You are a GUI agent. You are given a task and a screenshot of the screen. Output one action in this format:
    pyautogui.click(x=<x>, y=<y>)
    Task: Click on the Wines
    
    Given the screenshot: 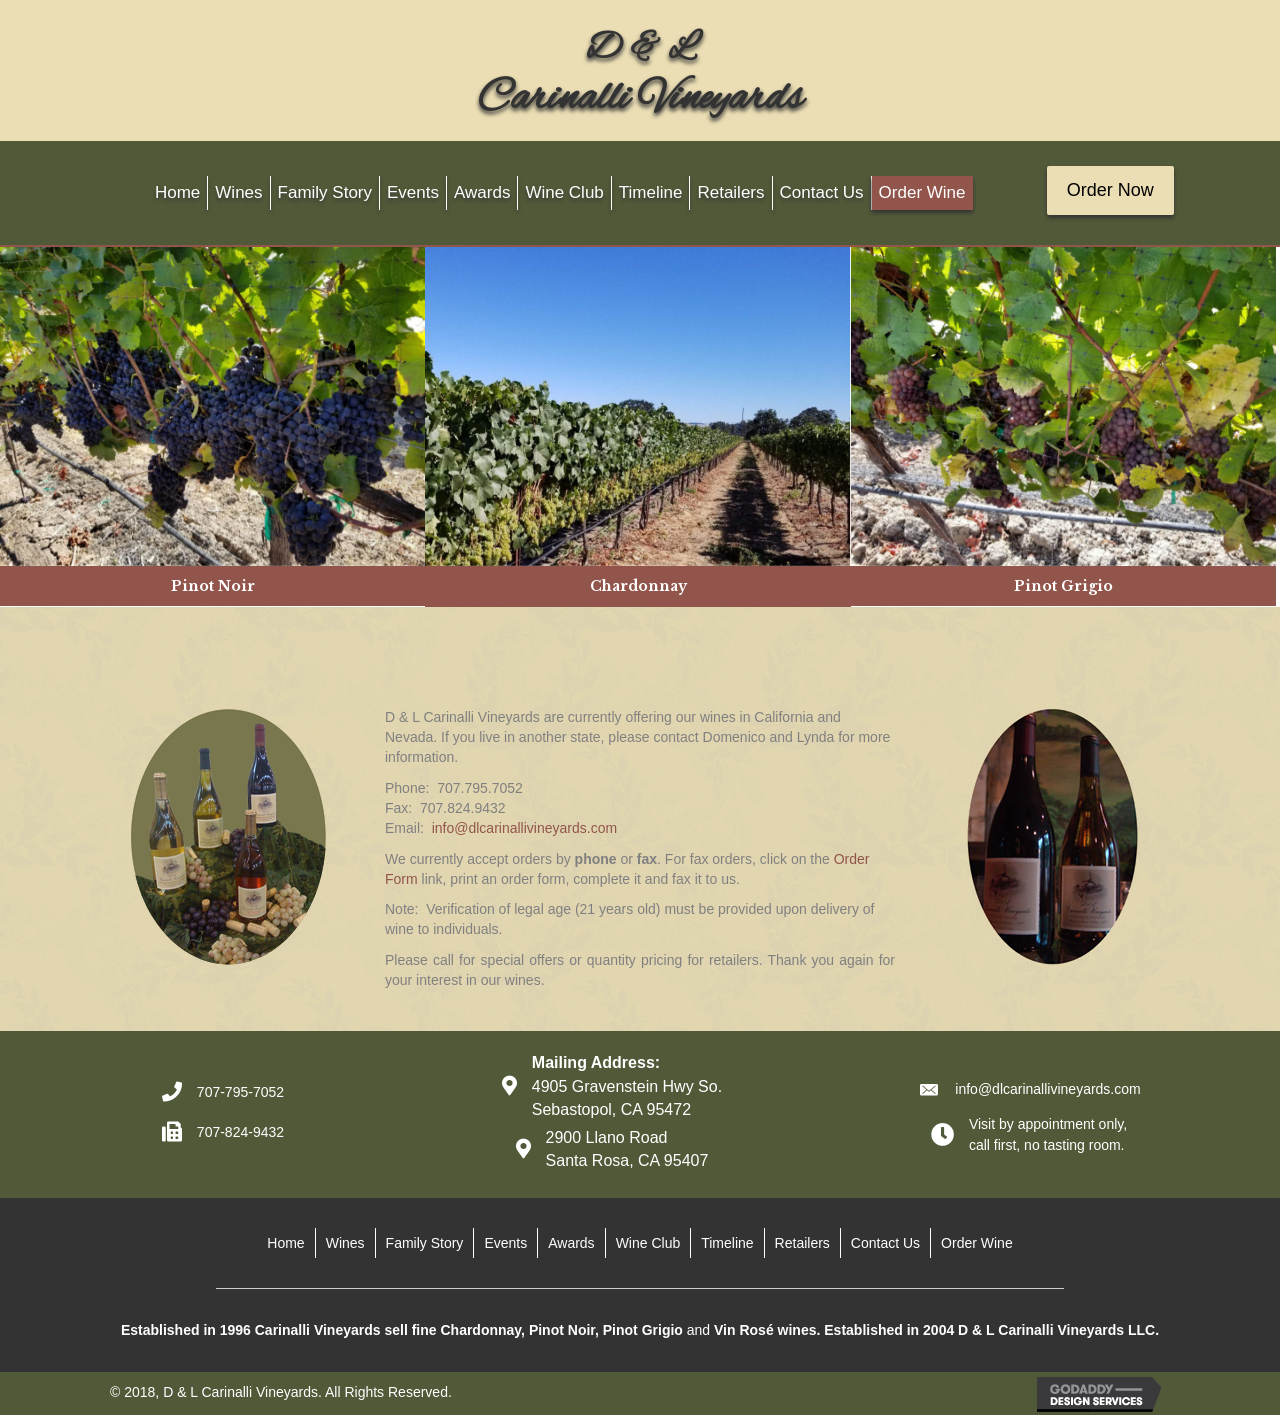 What is the action you would take?
    pyautogui.click(x=345, y=1243)
    